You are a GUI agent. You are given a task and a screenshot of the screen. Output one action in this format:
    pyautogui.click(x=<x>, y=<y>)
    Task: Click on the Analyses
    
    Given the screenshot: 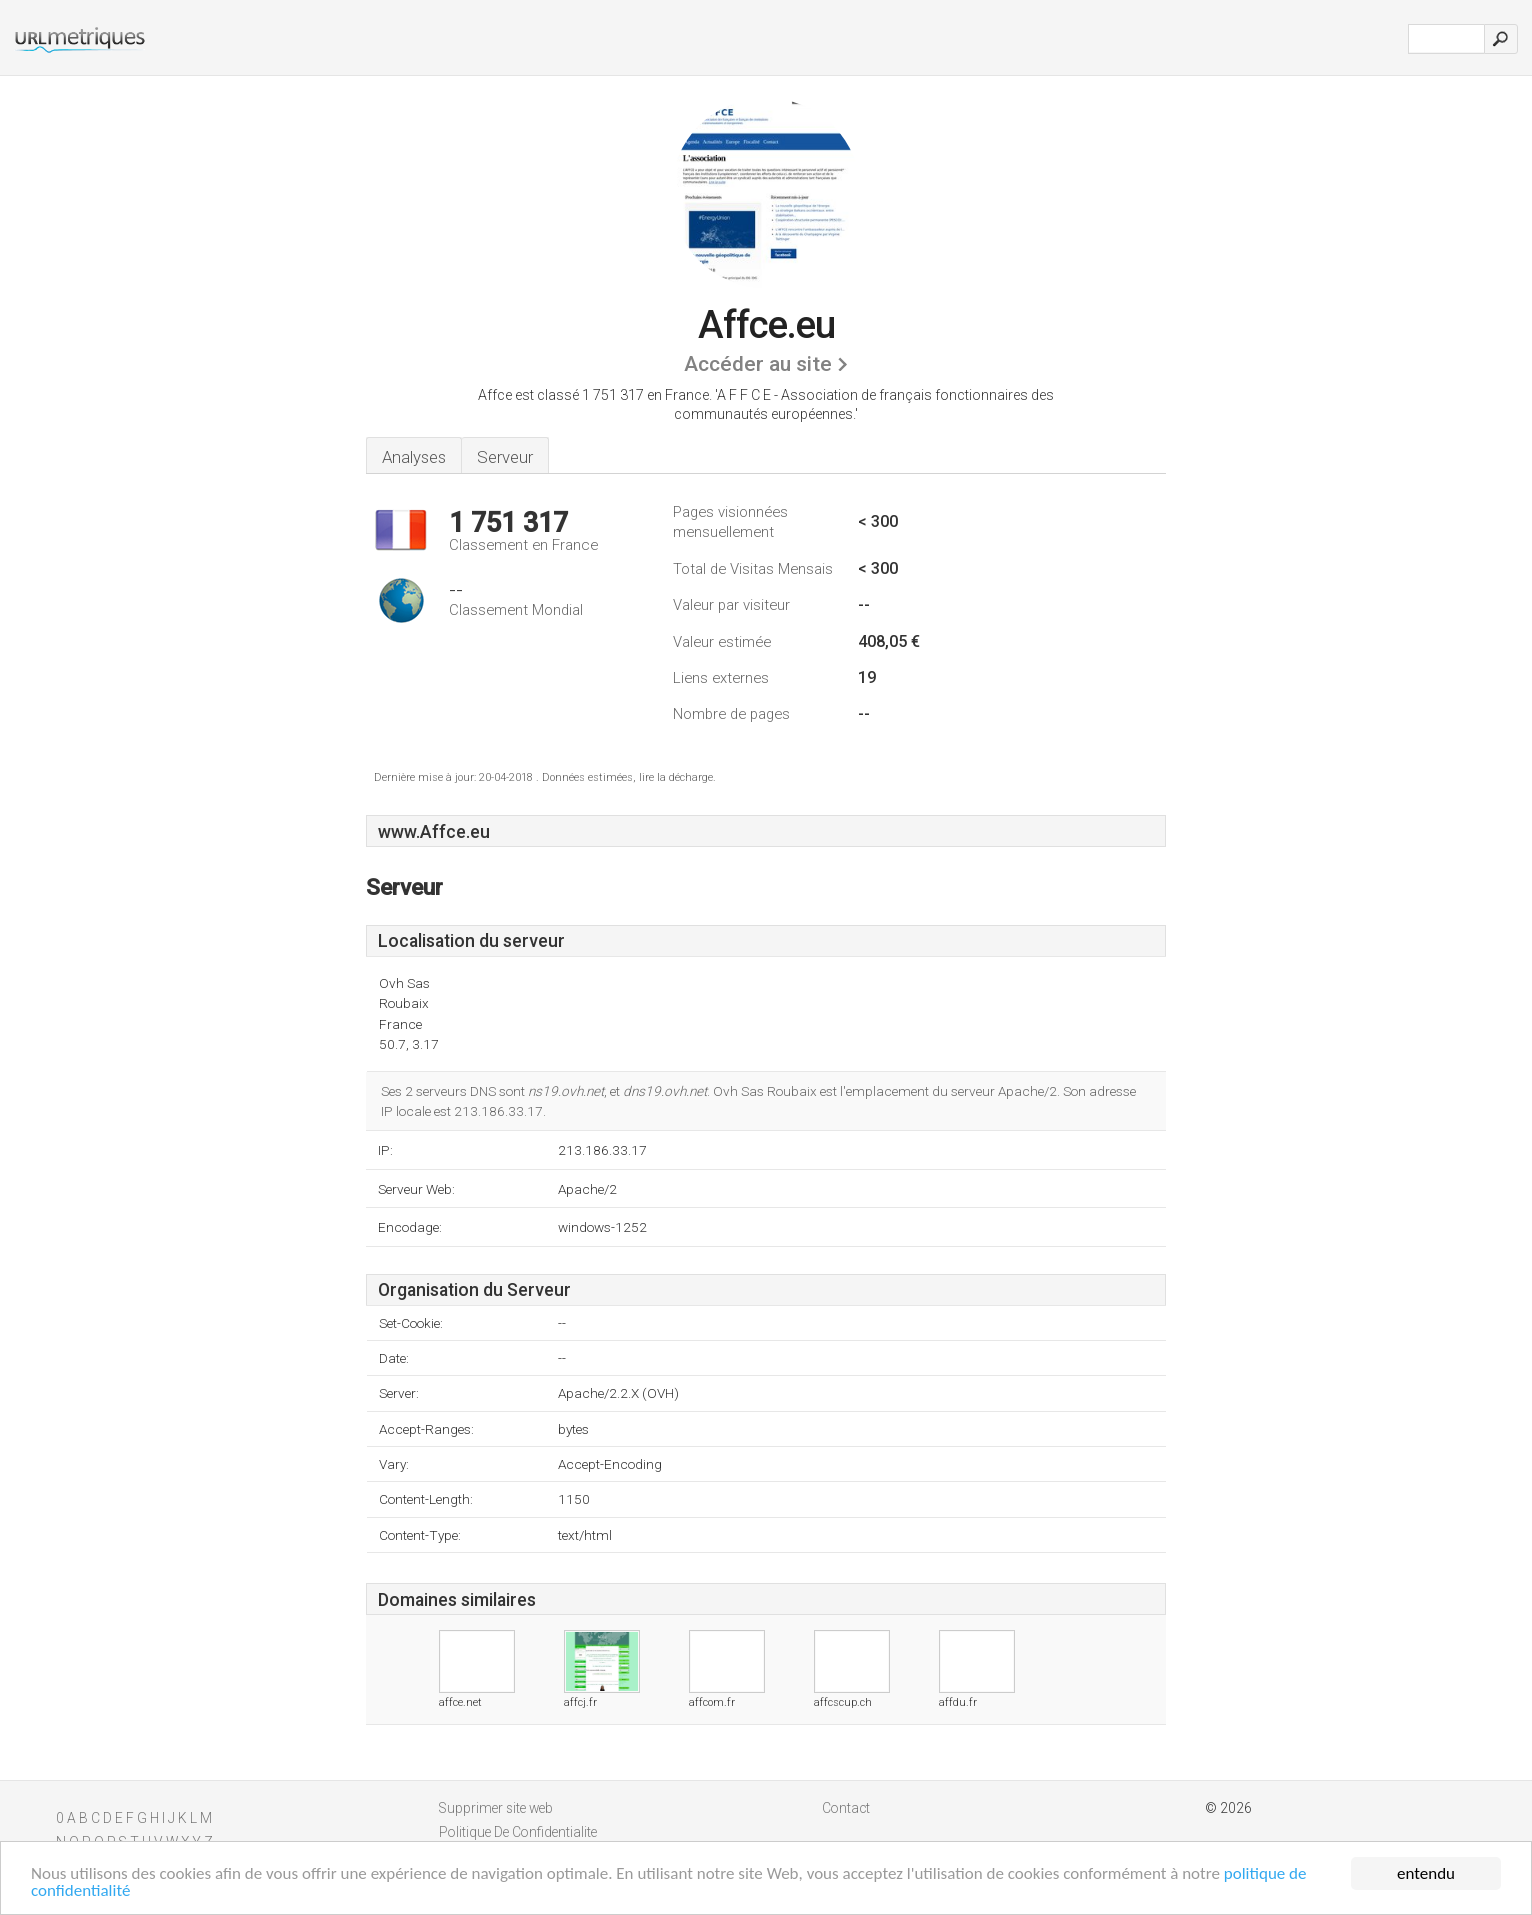 What is the action you would take?
    pyautogui.click(x=414, y=457)
    